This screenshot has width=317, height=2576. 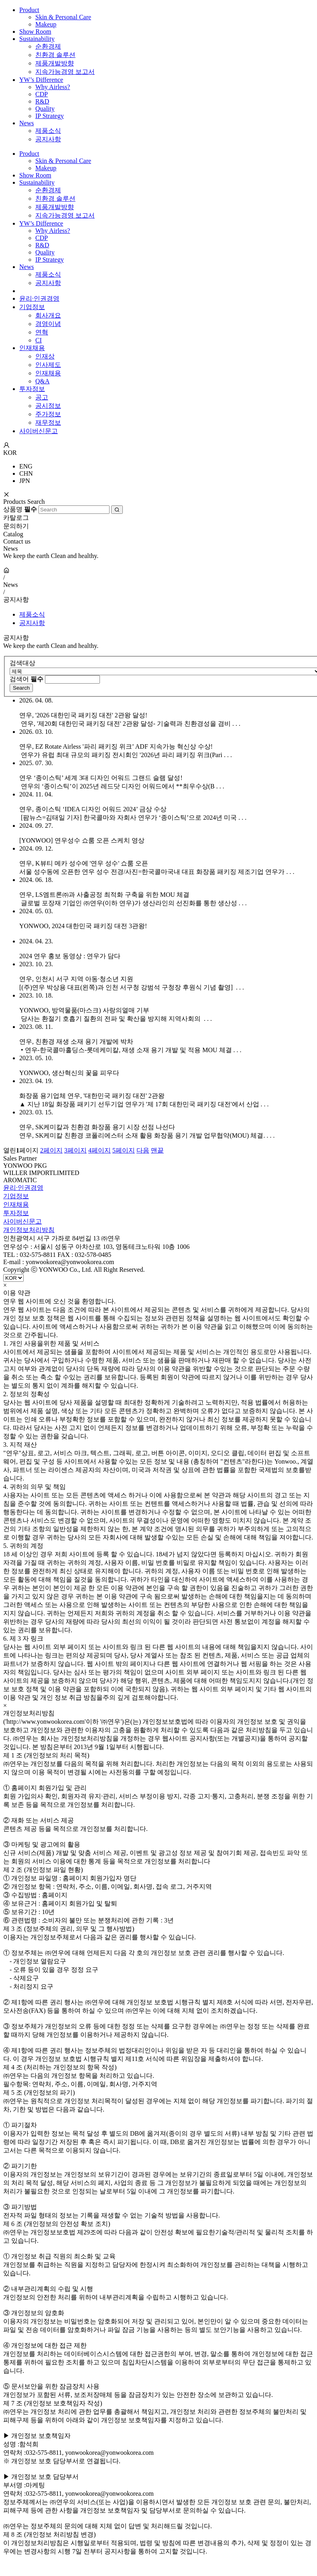 What do you see at coordinates (157, 1150) in the screenshot?
I see `맨끝` at bounding box center [157, 1150].